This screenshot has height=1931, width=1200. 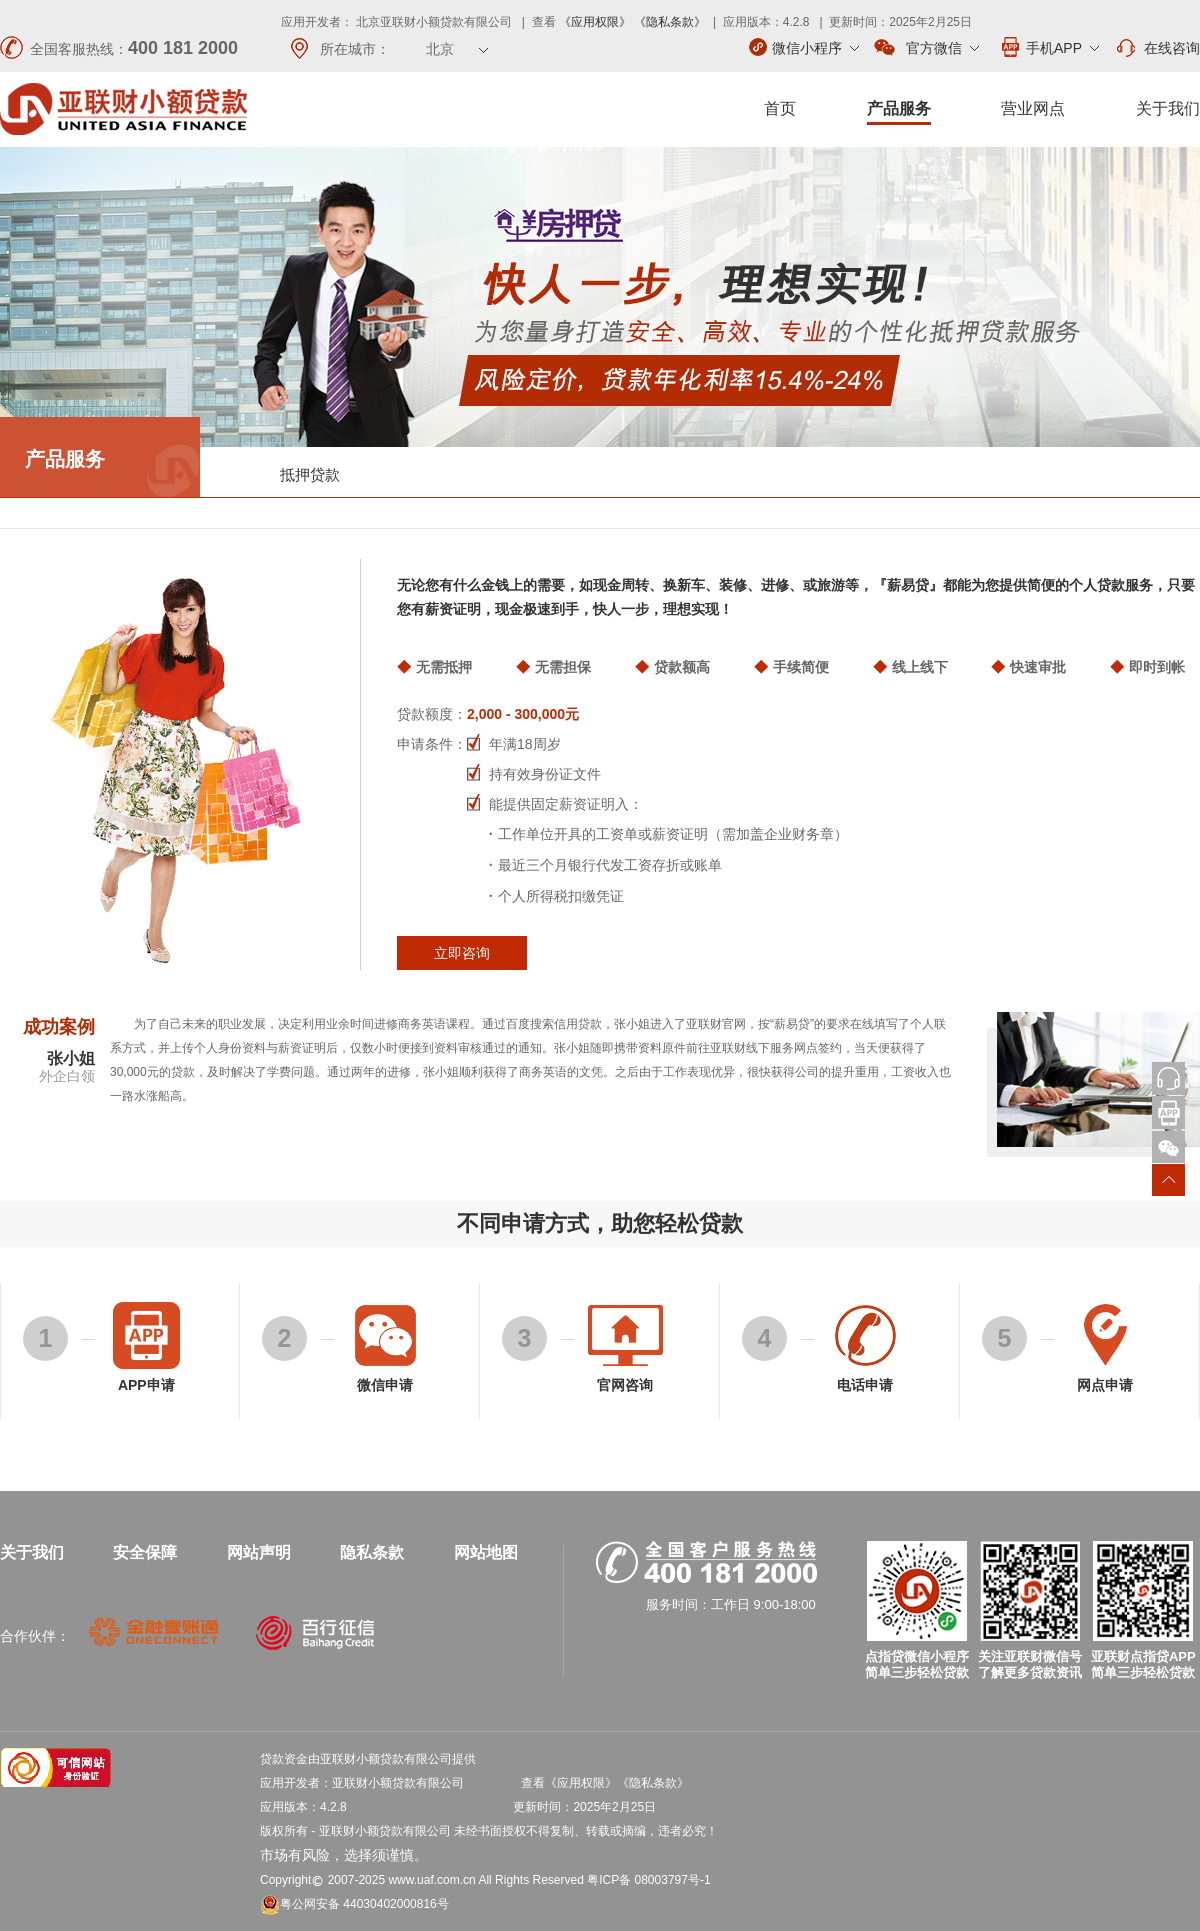 What do you see at coordinates (780, 108) in the screenshot?
I see `首页` at bounding box center [780, 108].